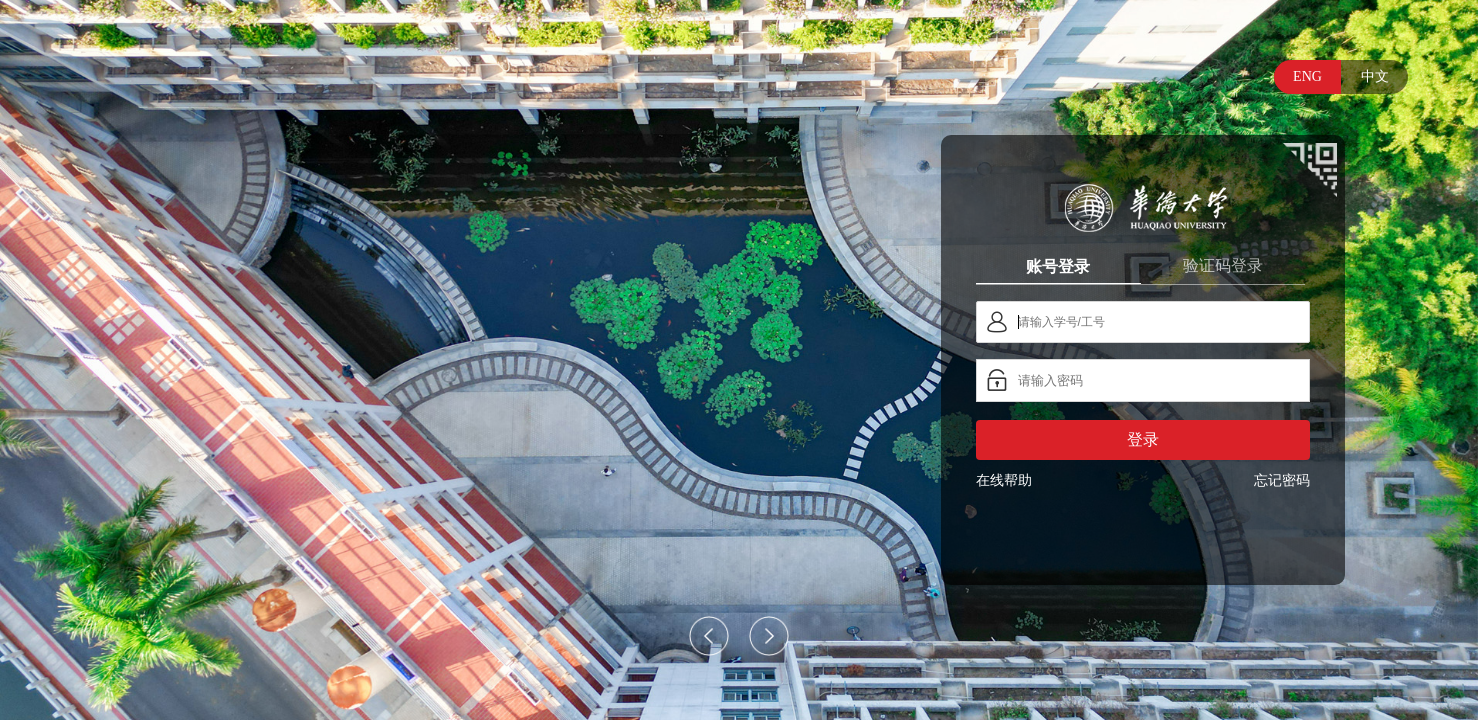 This screenshot has width=1478, height=720. What do you see at coordinates (1282, 480) in the screenshot?
I see `忘记密码` at bounding box center [1282, 480].